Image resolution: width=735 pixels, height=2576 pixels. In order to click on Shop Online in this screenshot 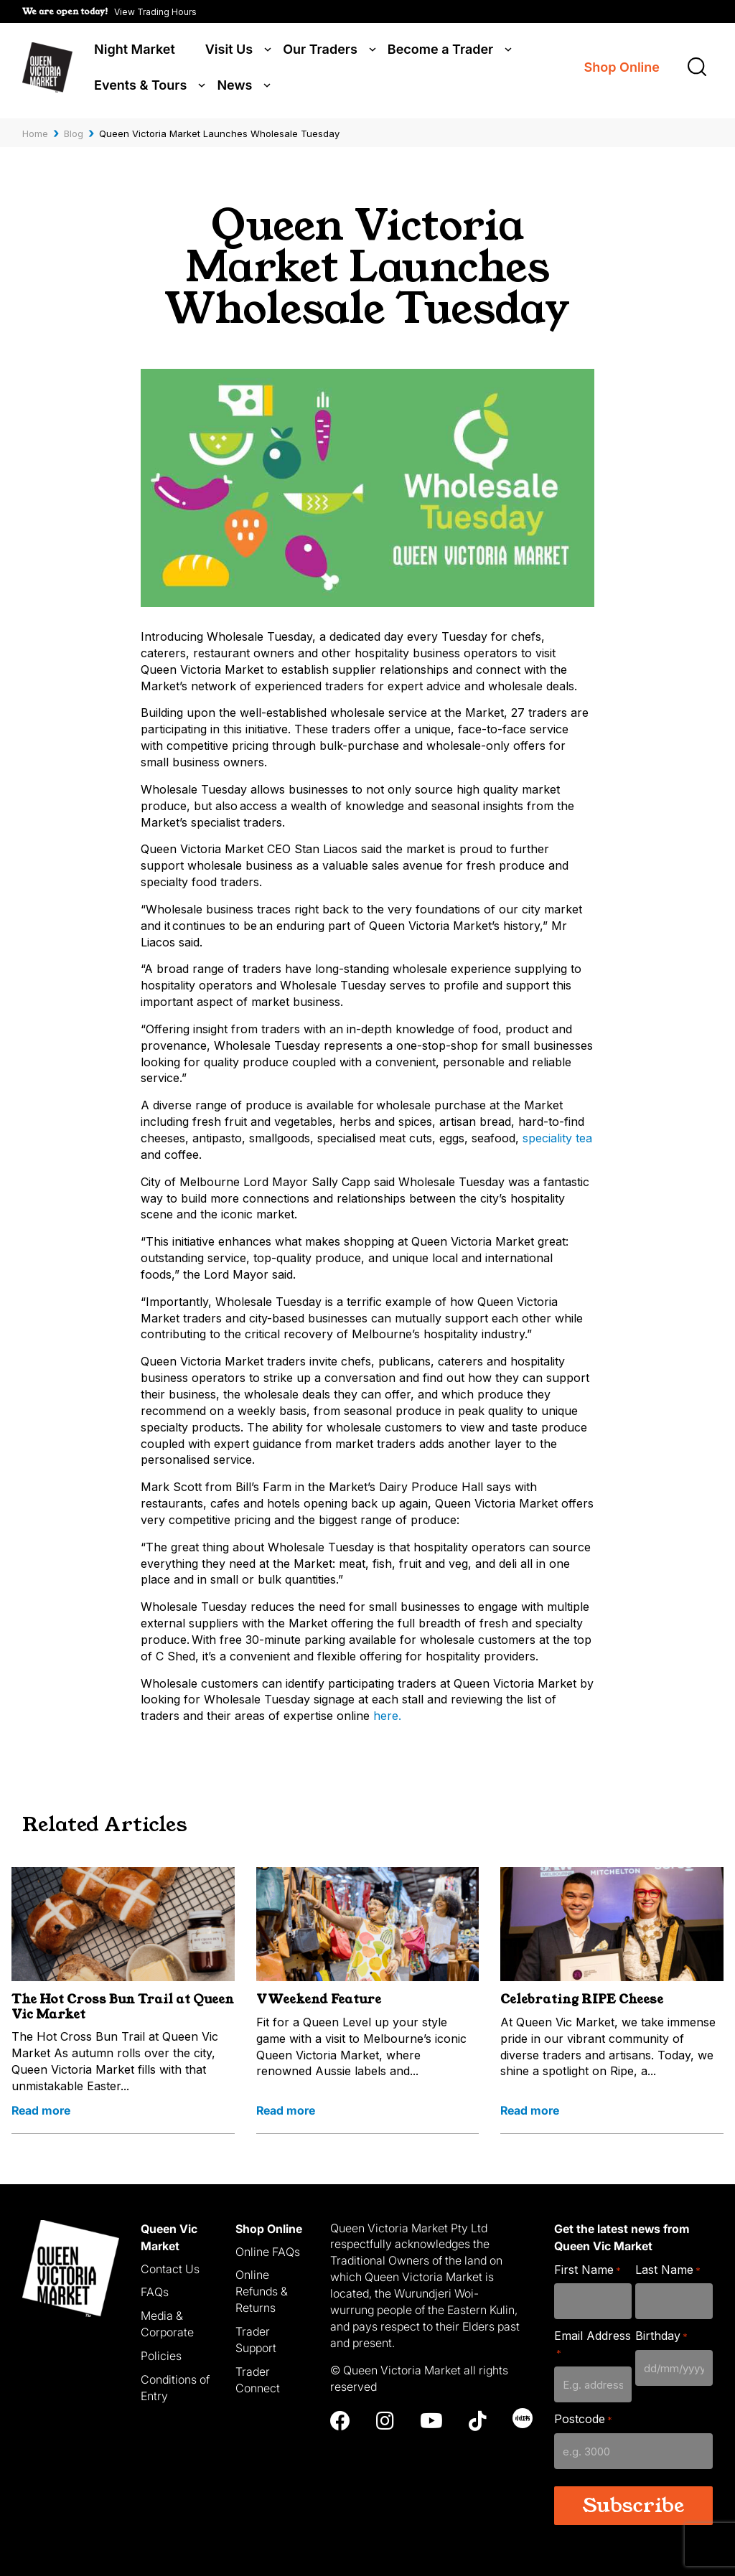, I will do `click(622, 69)`.